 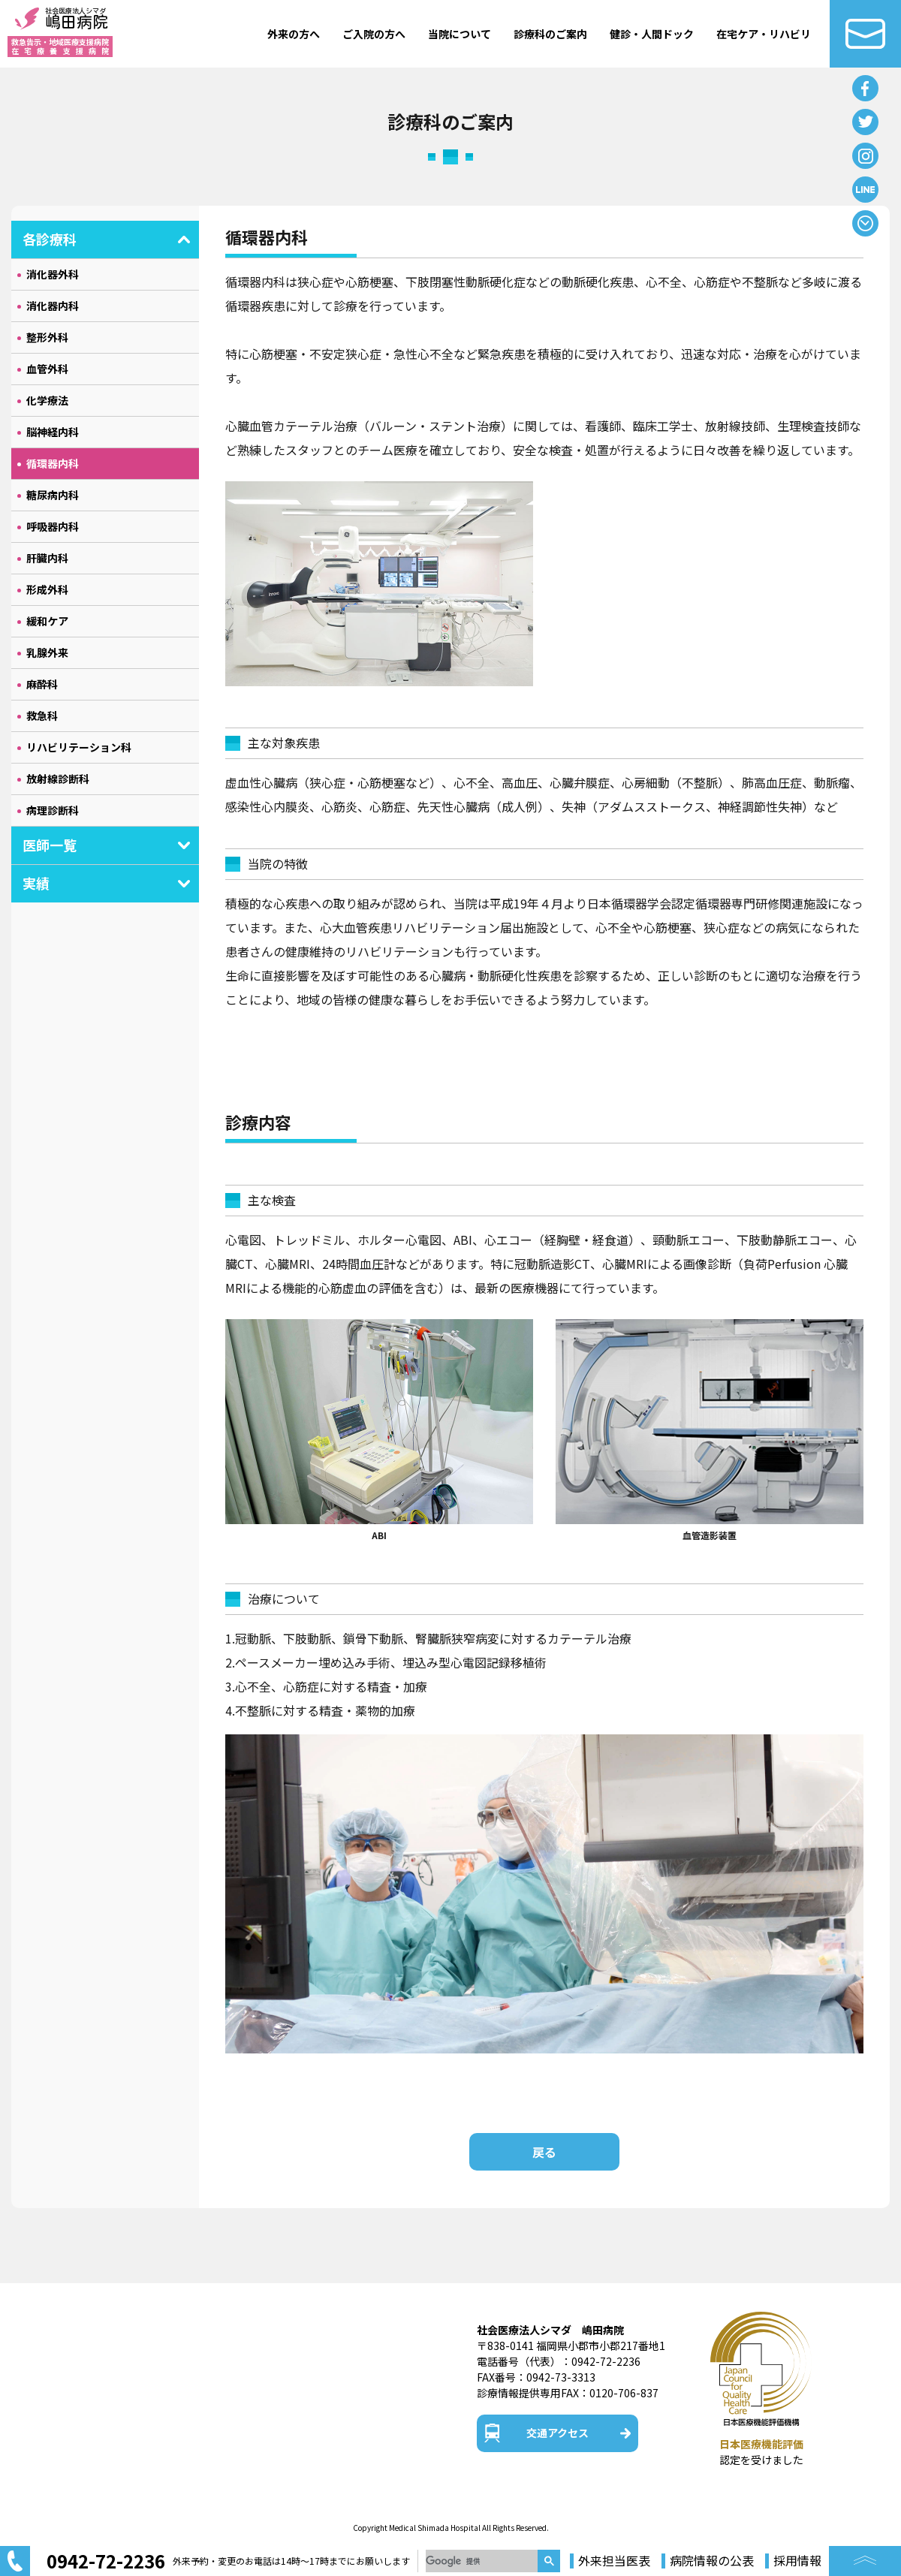 I want to click on 形成外科, so click(x=47, y=589).